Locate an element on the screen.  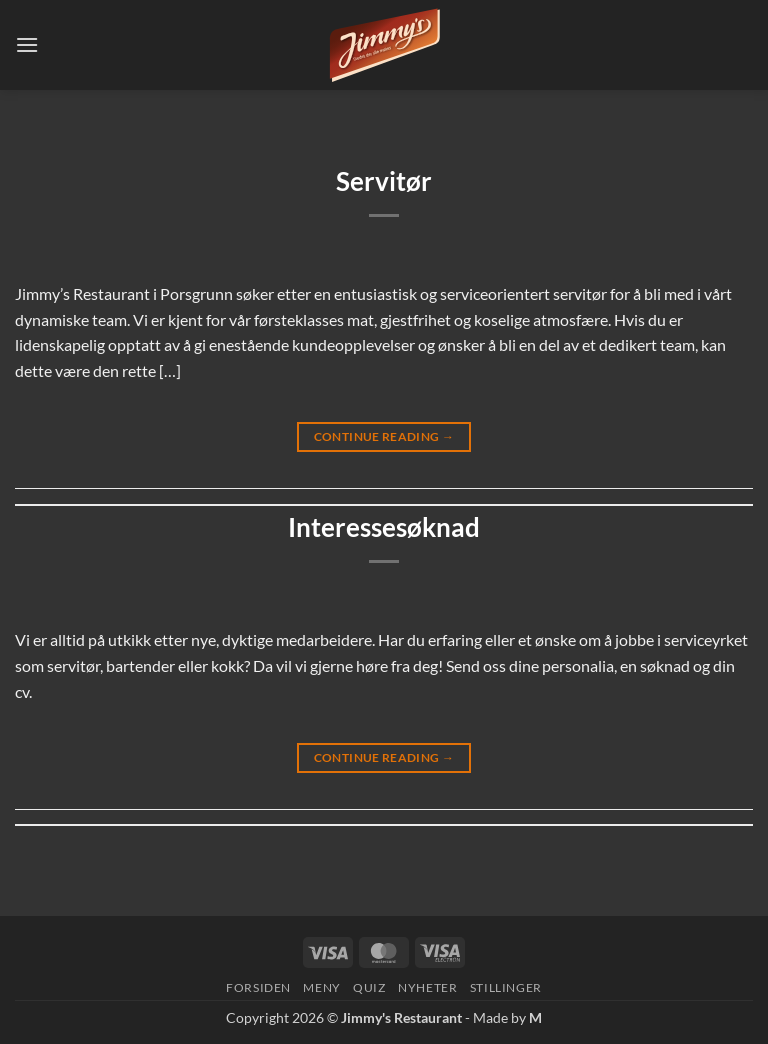
Servitør is located at coordinates (384, 181).